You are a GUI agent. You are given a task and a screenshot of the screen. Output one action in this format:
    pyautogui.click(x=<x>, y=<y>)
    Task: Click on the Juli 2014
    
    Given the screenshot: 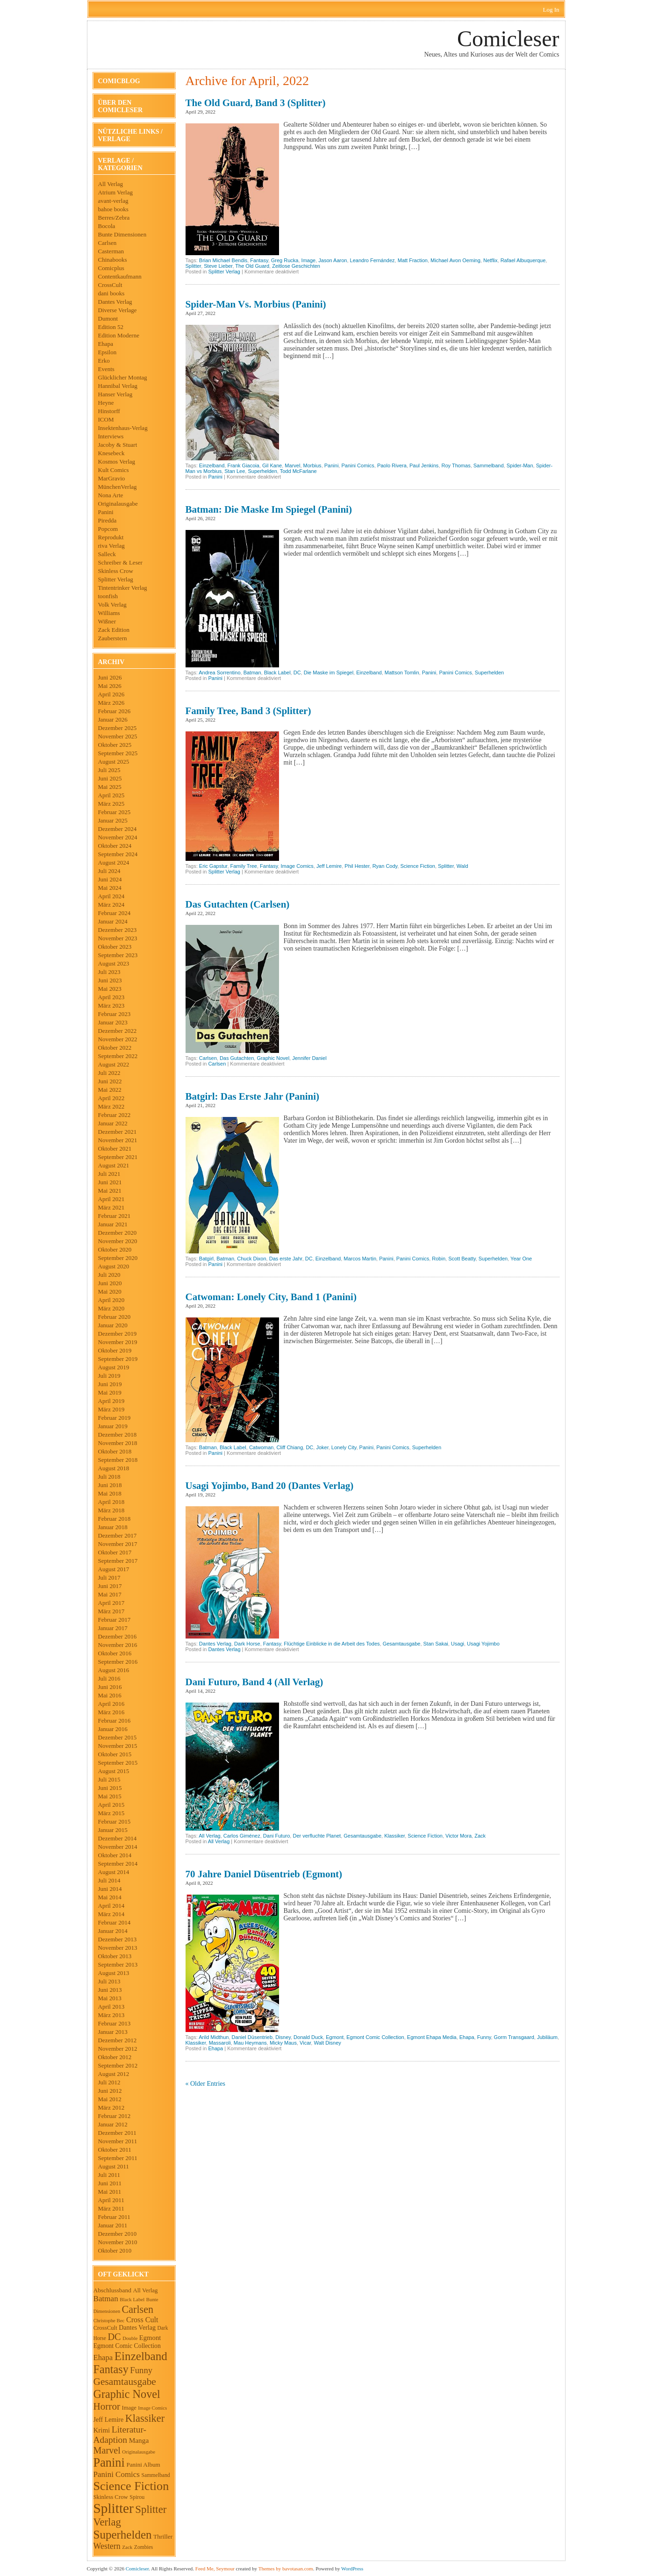 What is the action you would take?
    pyautogui.click(x=109, y=1880)
    